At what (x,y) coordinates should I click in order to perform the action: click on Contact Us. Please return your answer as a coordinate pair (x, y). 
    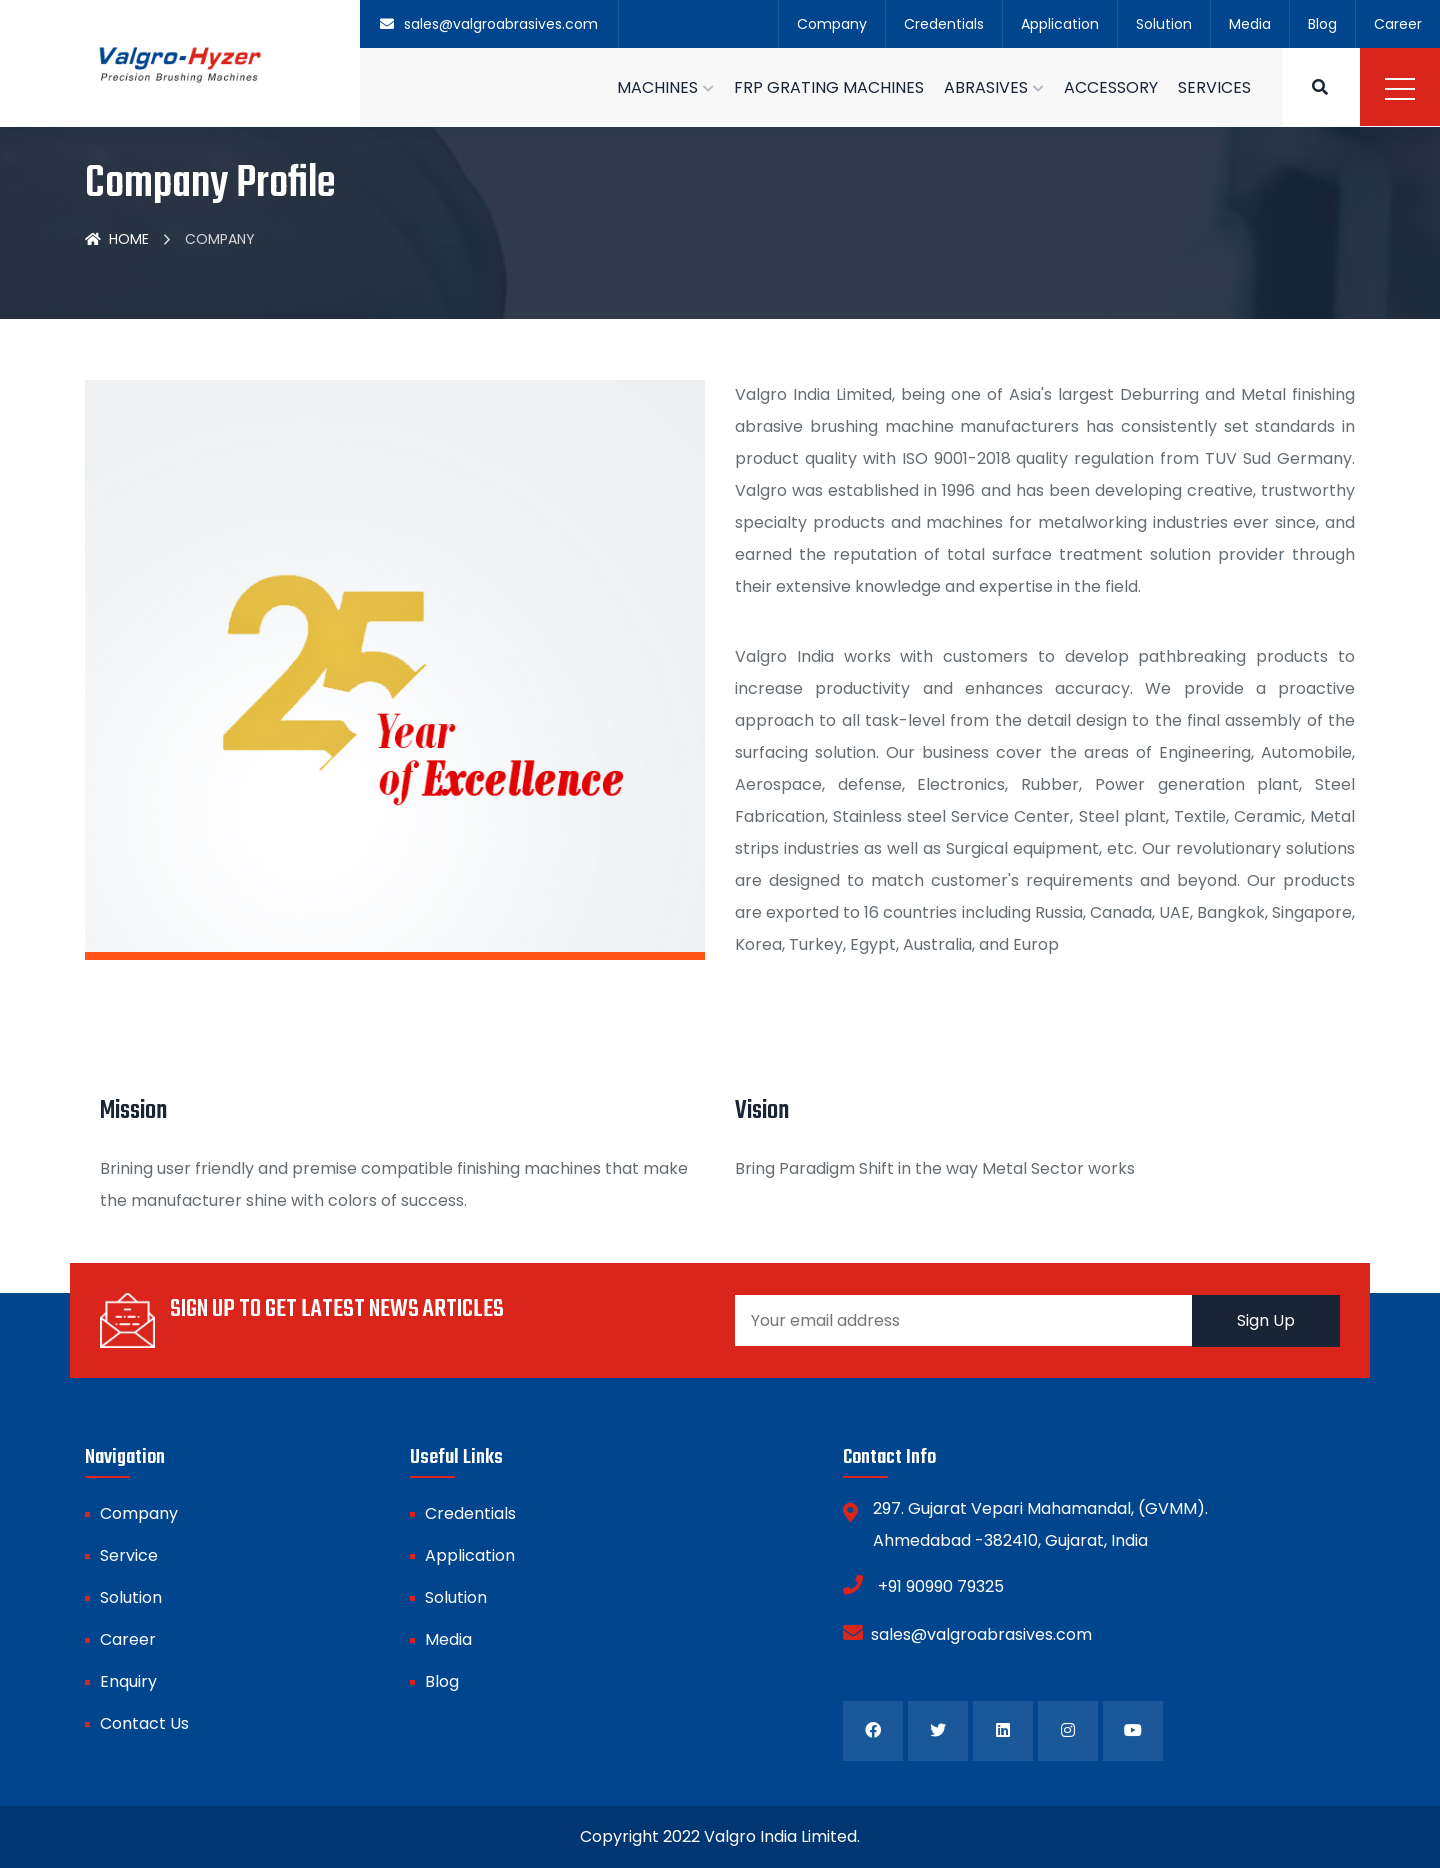
    Looking at the image, I should click on (144, 1723).